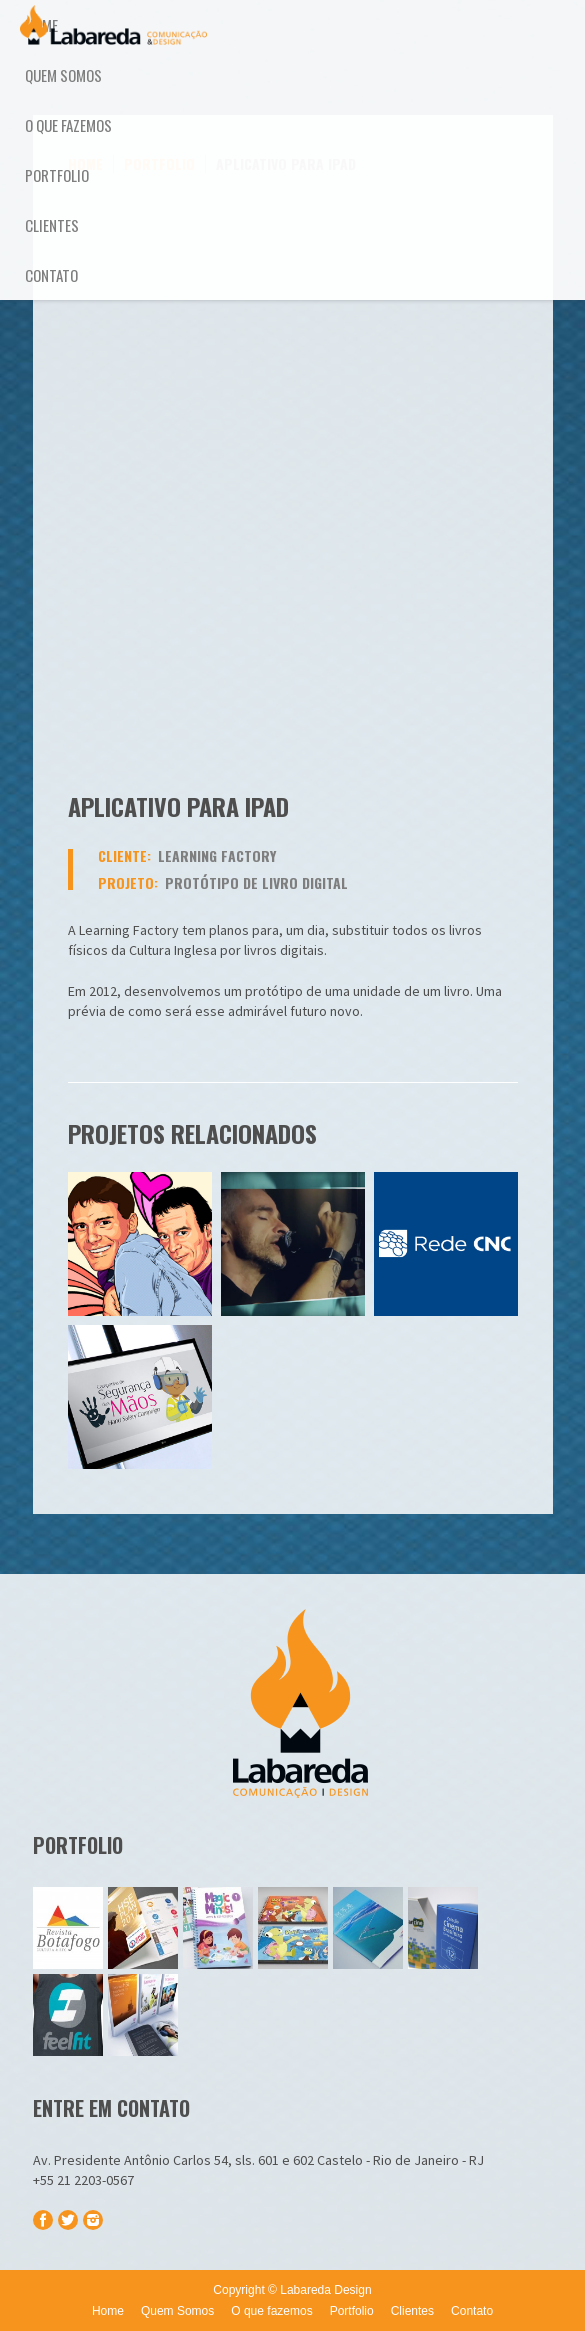 This screenshot has height=2331, width=585. I want to click on Quem Somos, so click(63, 75).